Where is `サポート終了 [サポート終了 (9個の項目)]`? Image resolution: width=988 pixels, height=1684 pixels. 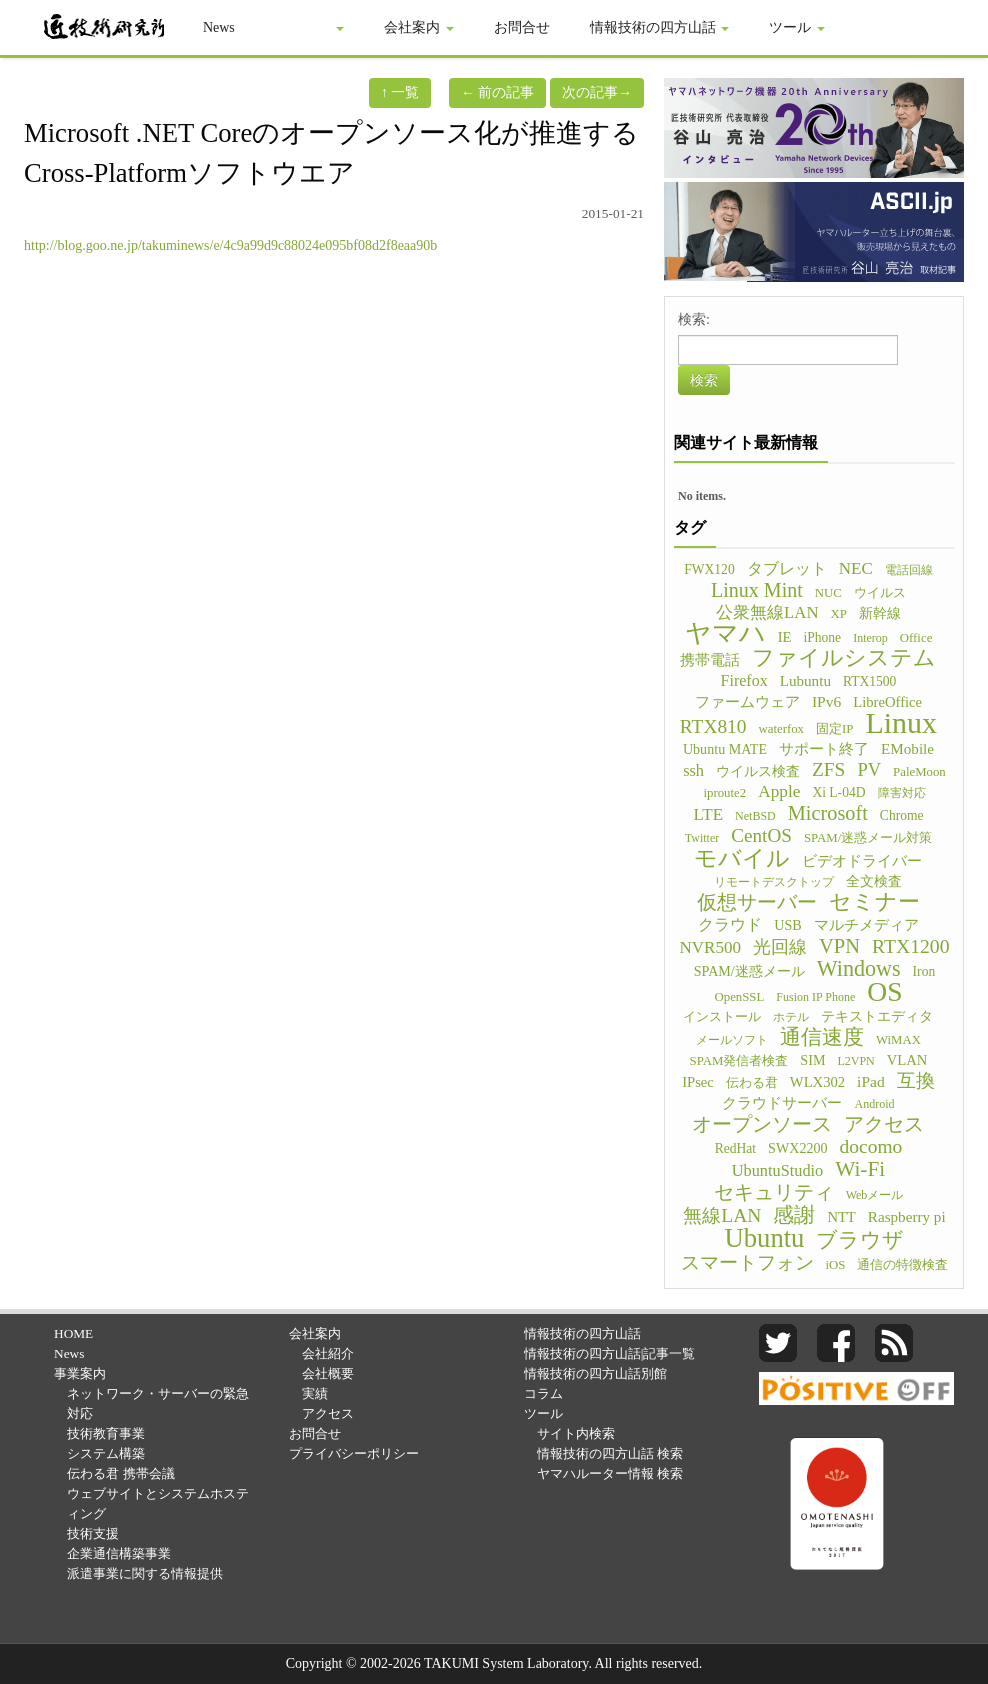
サポート終了 [サポート終了 (9個の項目)] is located at coordinates (824, 748).